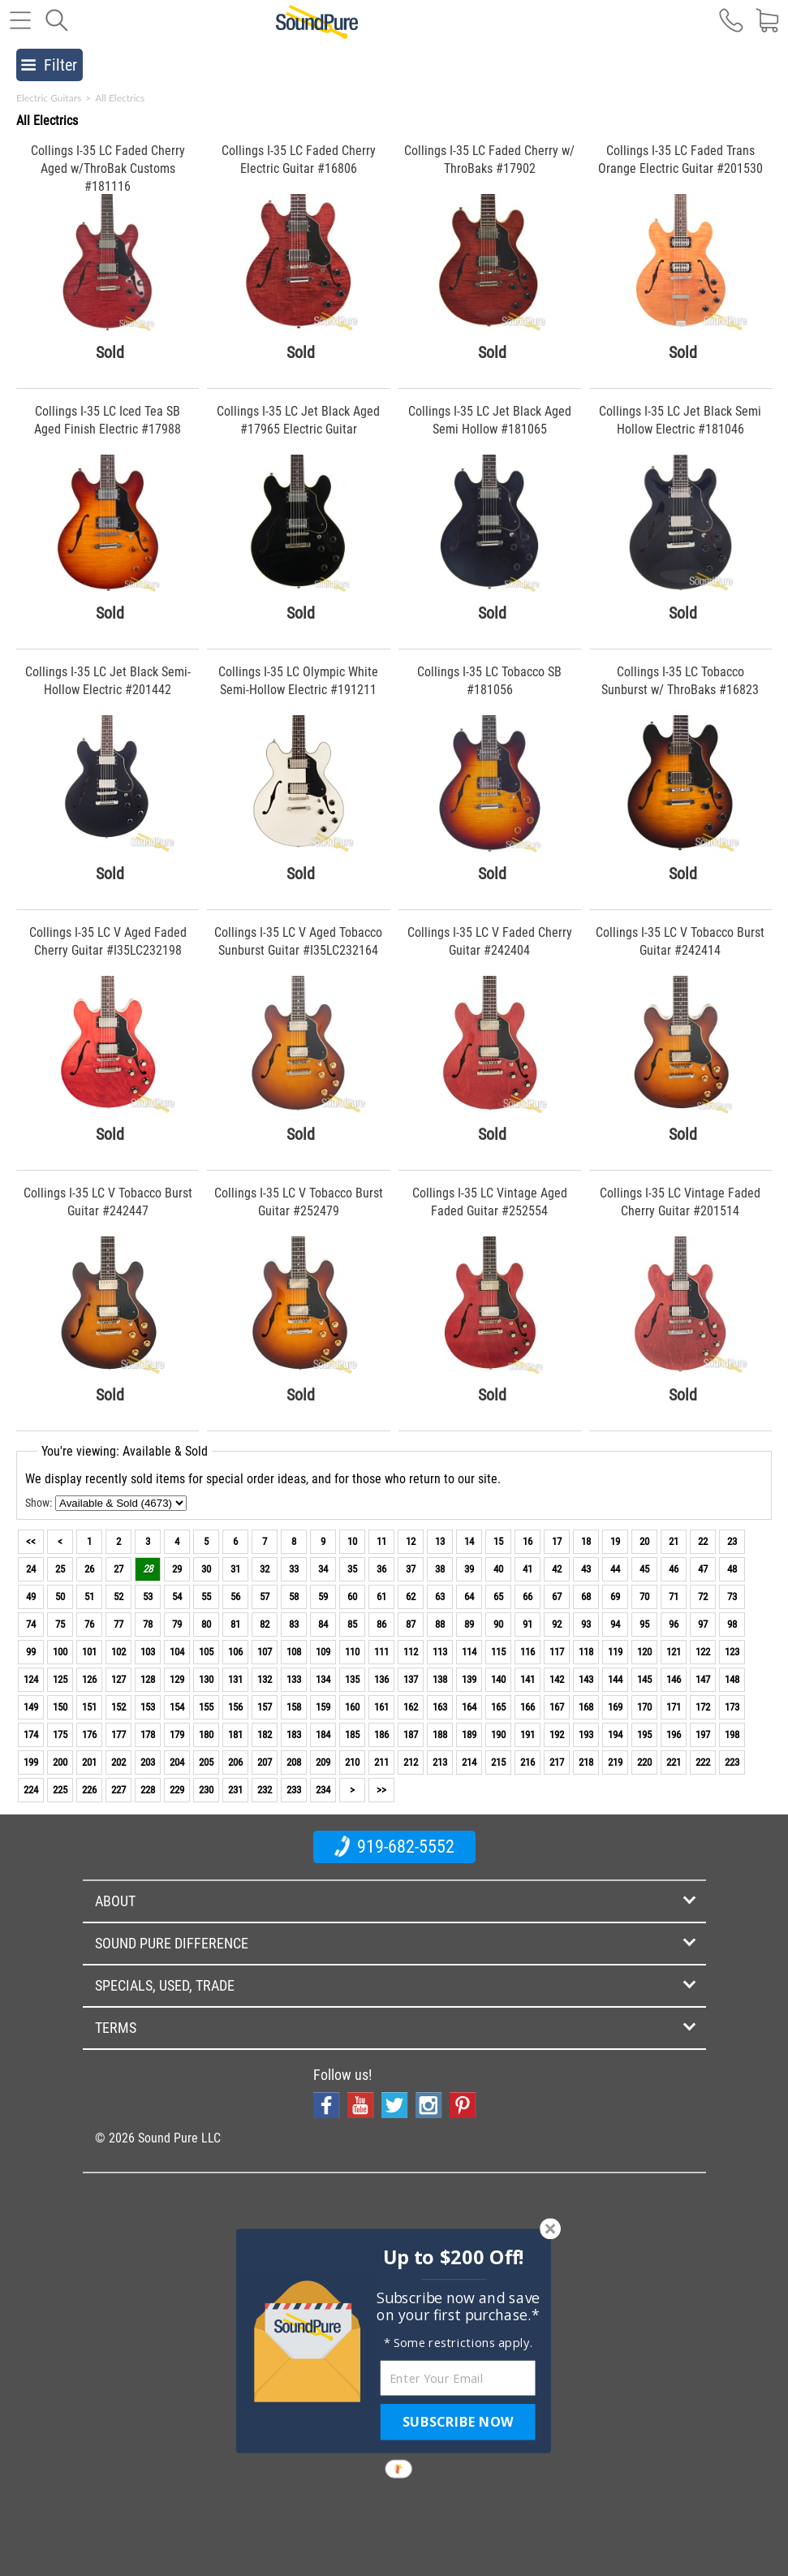 The height and width of the screenshot is (2576, 788). What do you see at coordinates (323, 1679) in the screenshot?
I see `134` at bounding box center [323, 1679].